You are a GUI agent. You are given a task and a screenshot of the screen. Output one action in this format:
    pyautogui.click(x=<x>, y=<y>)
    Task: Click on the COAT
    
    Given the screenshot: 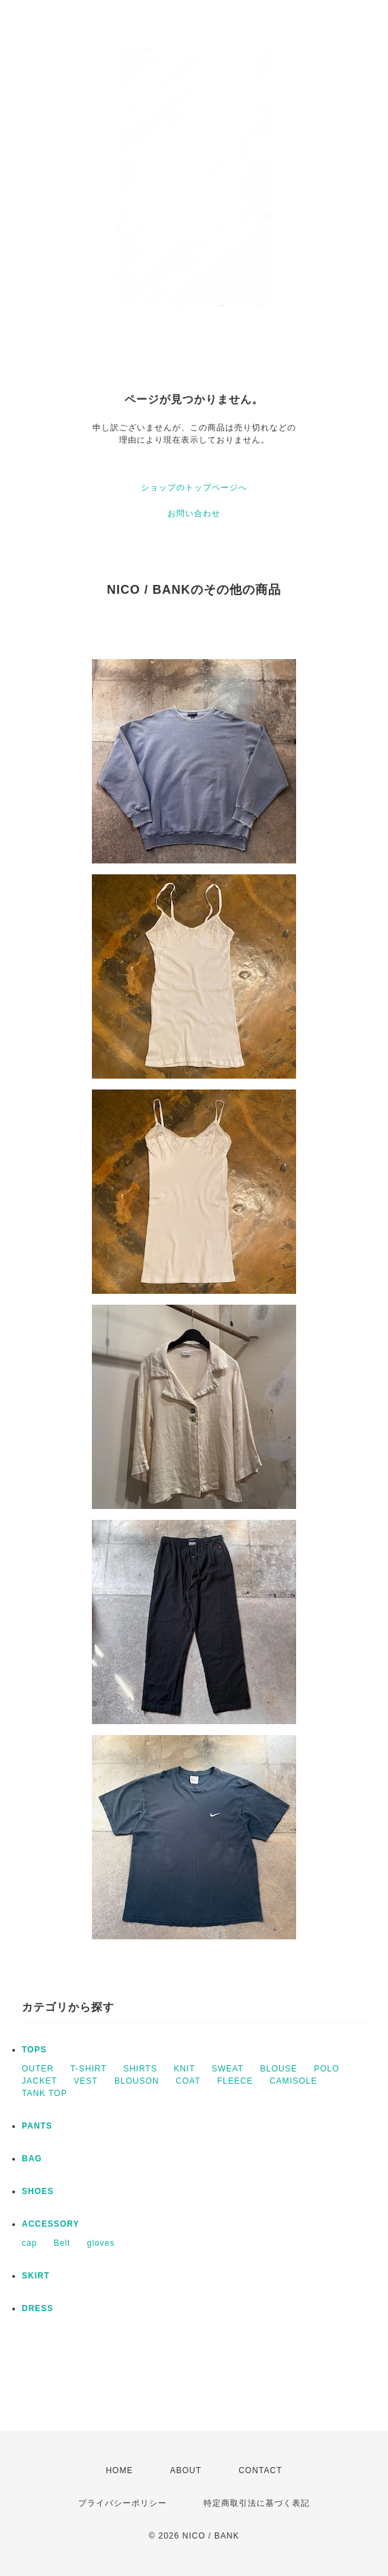 What is the action you would take?
    pyautogui.click(x=188, y=2081)
    